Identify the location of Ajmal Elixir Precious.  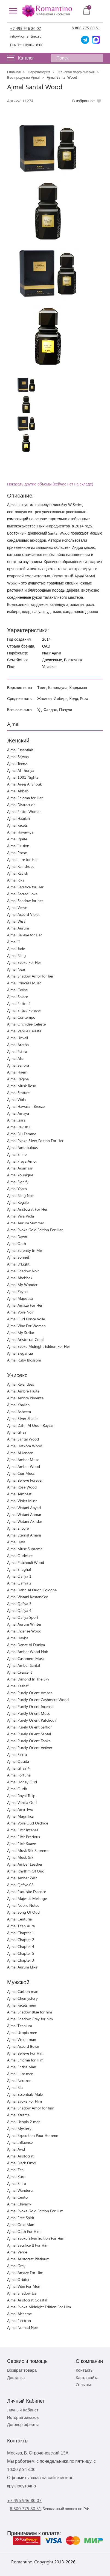
(23, 1836).